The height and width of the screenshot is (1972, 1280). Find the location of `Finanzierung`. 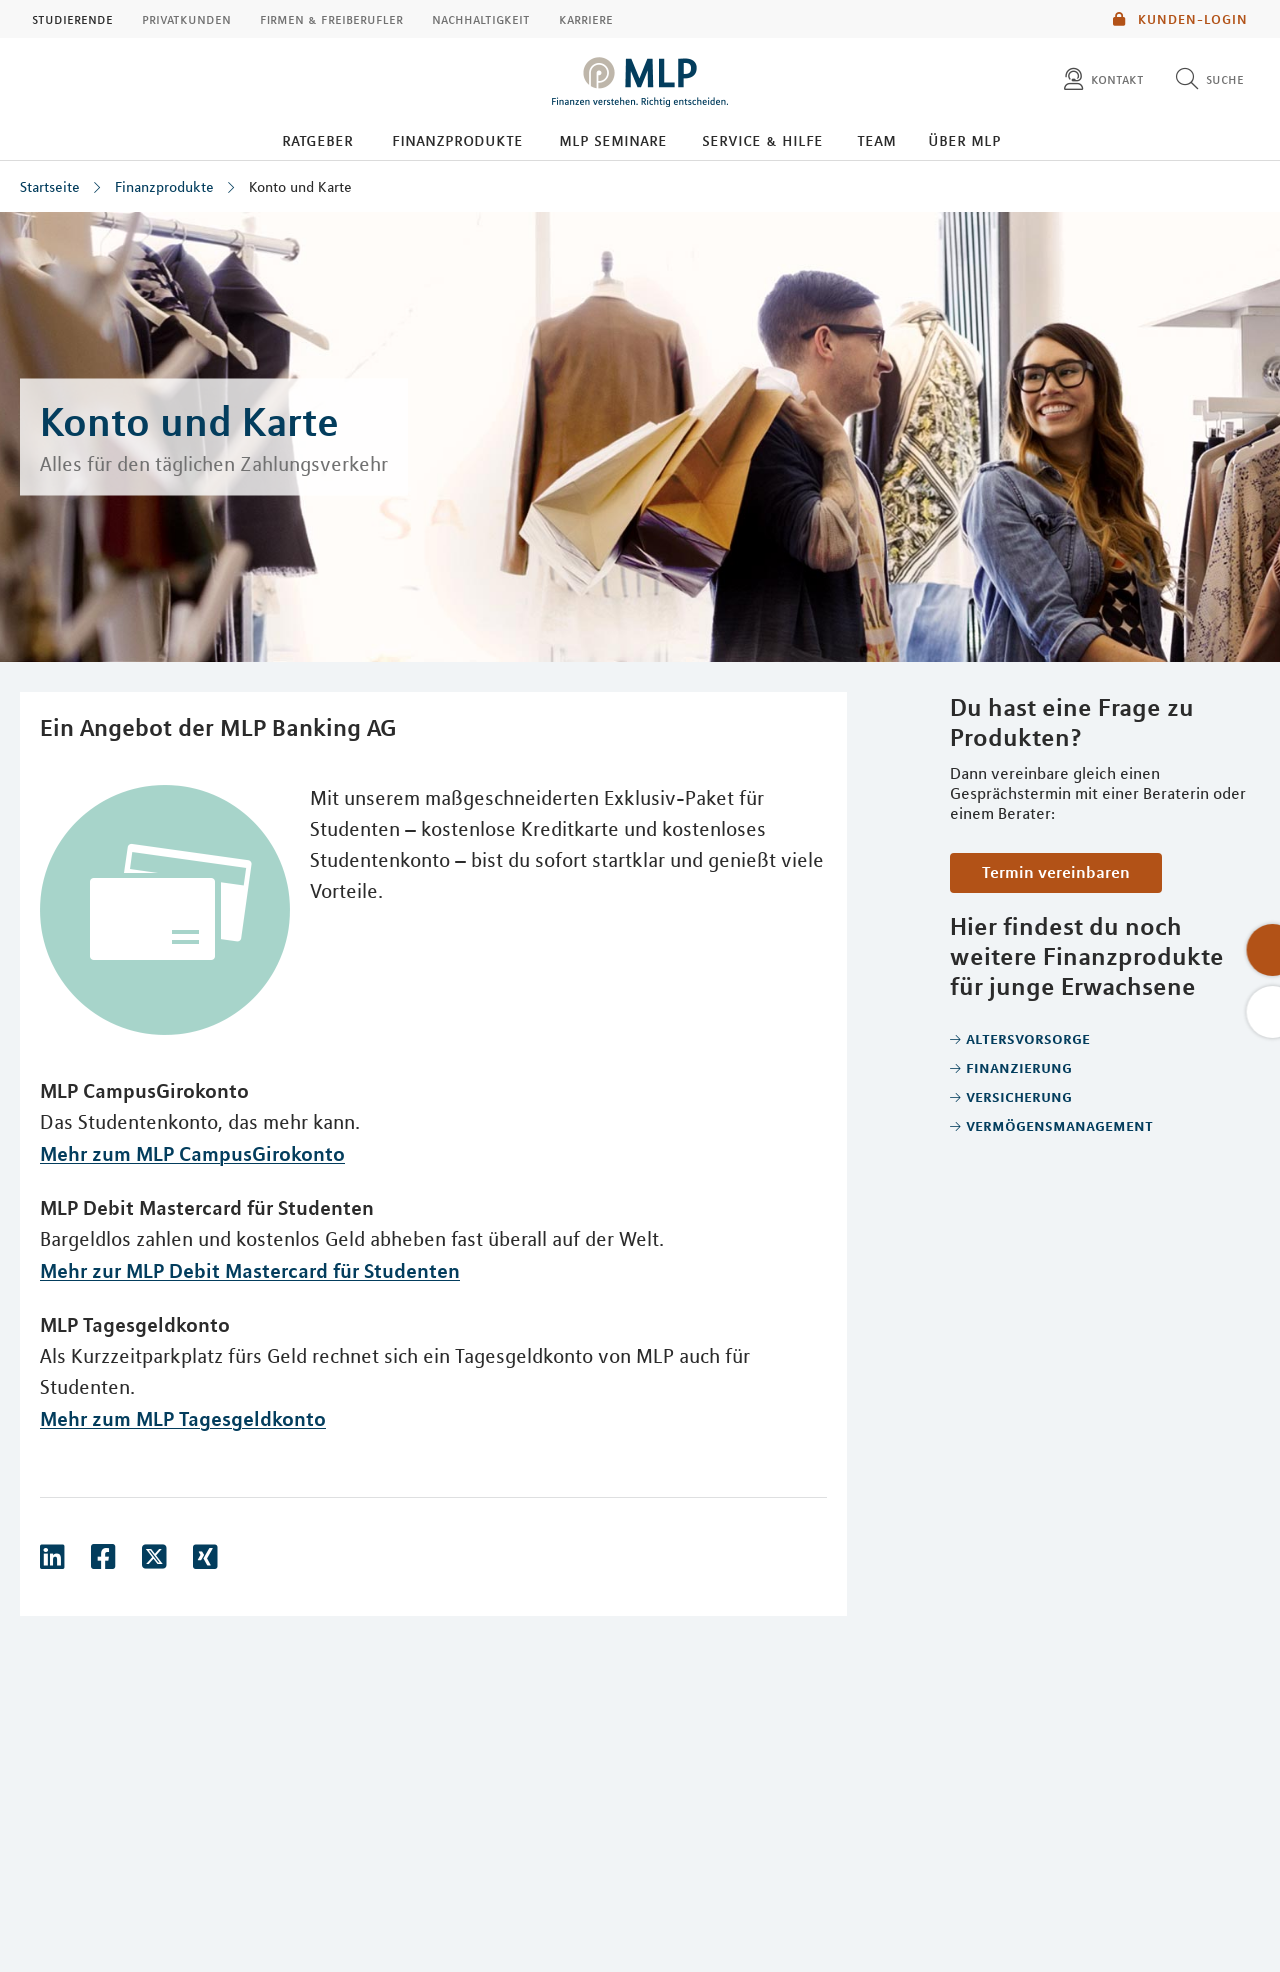

Finanzierung is located at coordinates (1019, 1067).